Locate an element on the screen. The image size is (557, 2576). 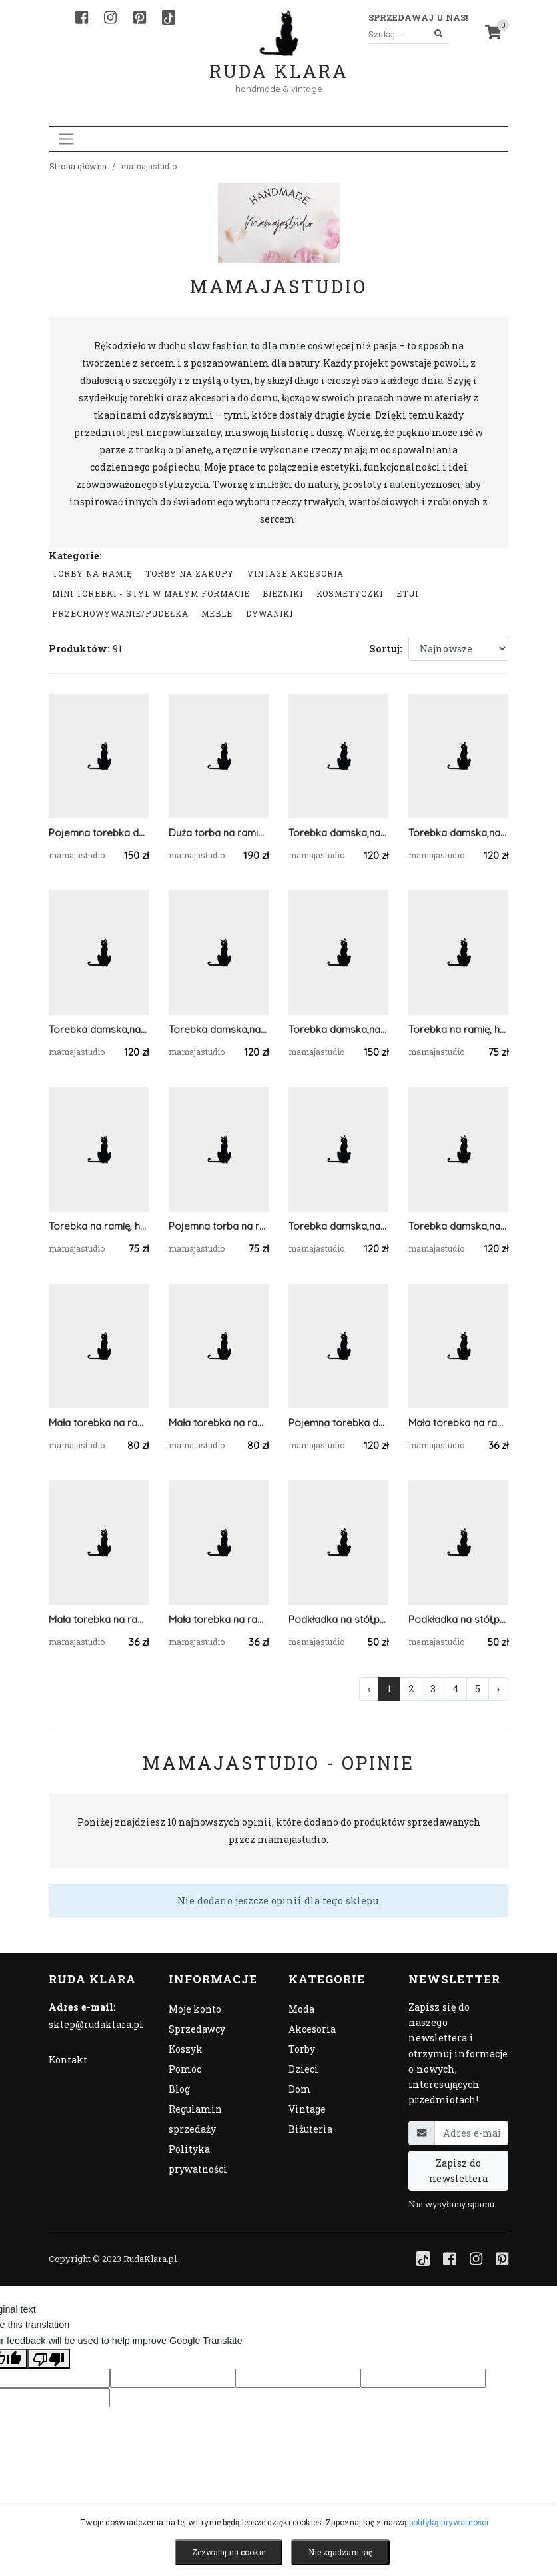
polityką prywatności is located at coordinates (448, 2522).